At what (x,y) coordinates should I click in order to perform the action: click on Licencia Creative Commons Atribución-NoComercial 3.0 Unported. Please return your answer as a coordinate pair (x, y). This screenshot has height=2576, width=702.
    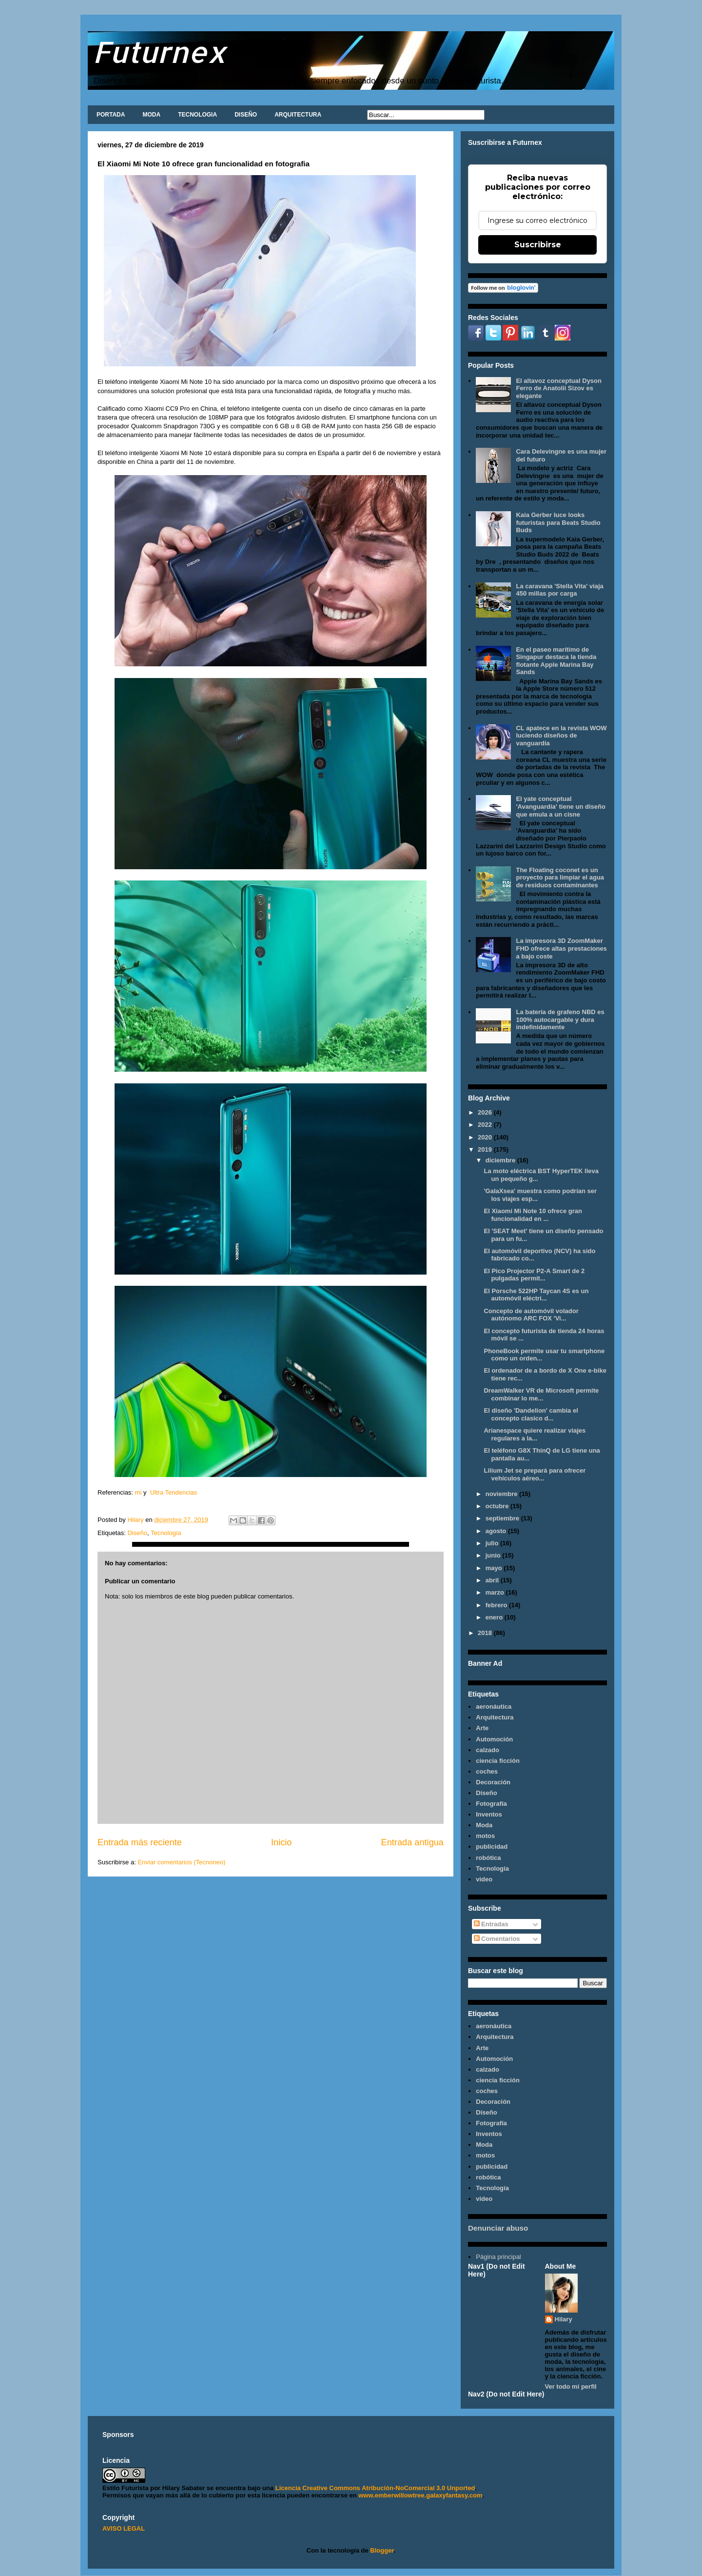
    Looking at the image, I should click on (375, 2488).